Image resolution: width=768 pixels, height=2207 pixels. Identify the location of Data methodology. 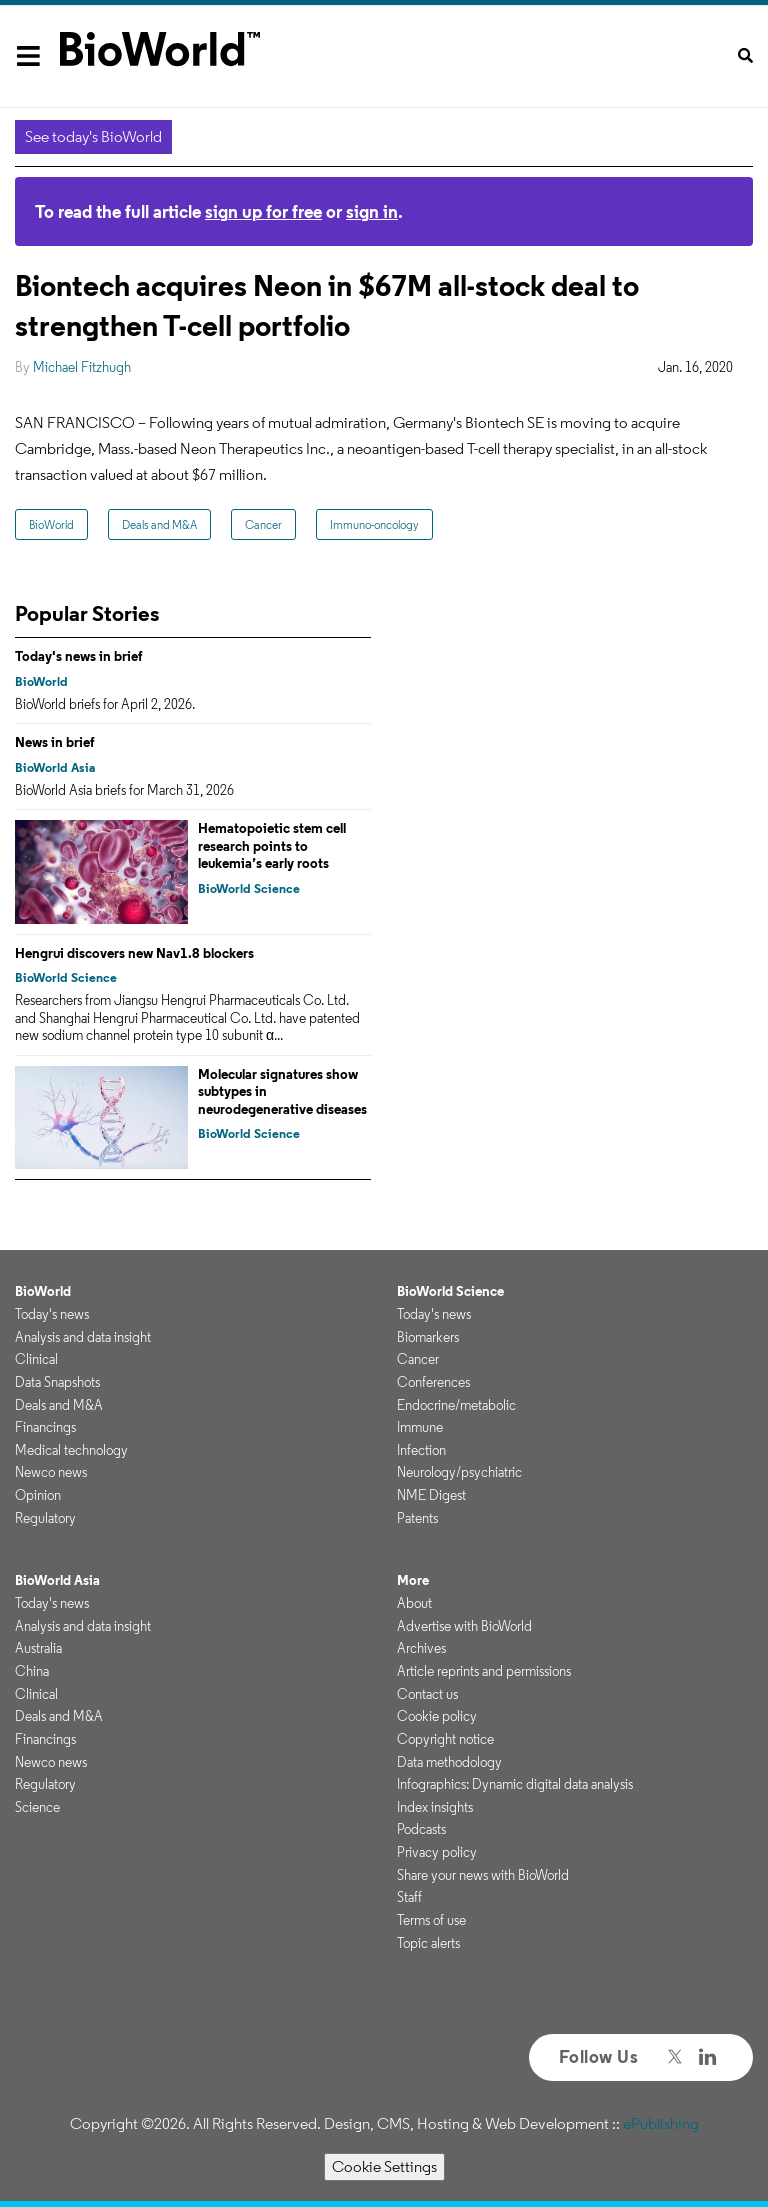
(449, 1762).